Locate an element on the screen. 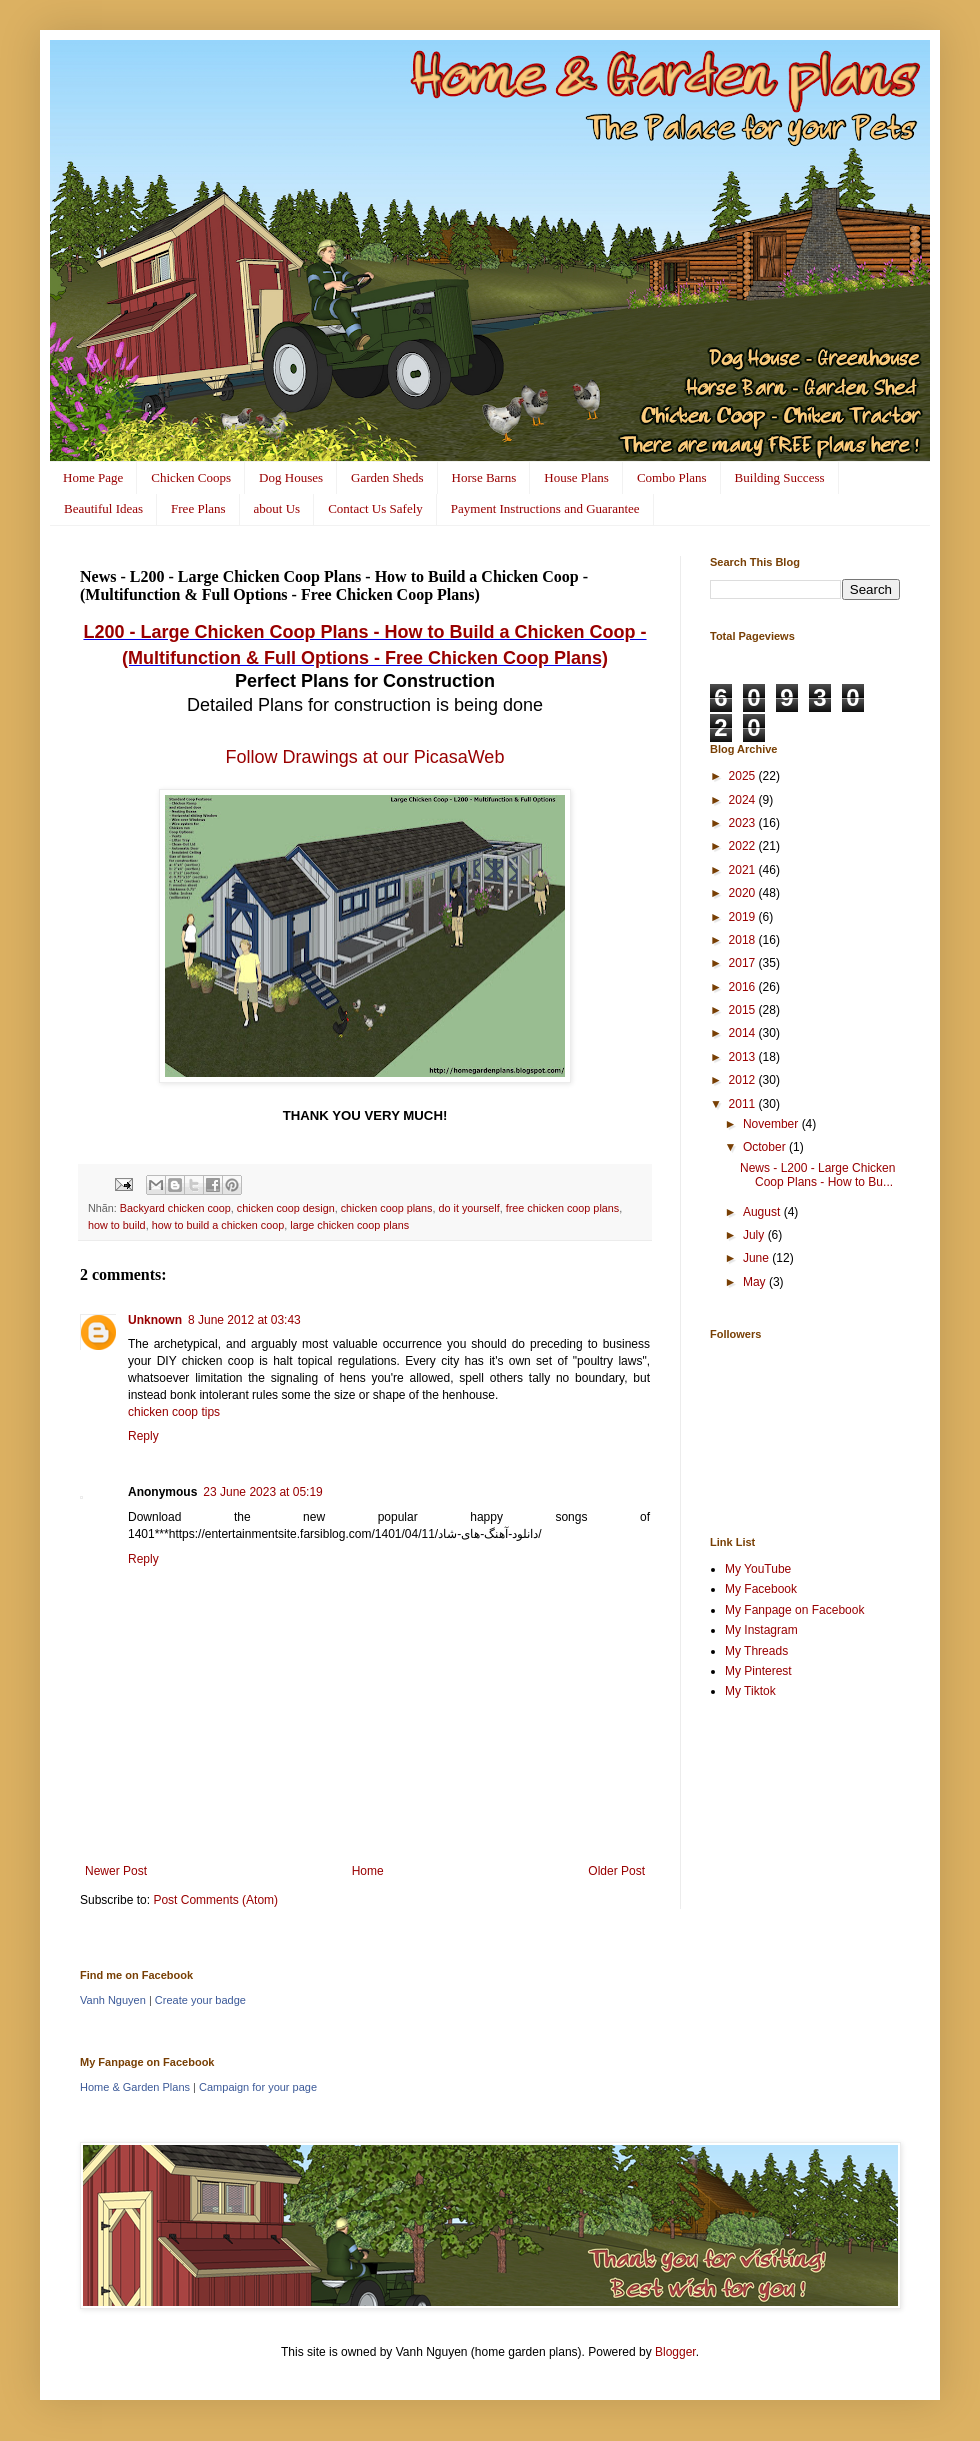  Contact Us Safely is located at coordinates (375, 508).